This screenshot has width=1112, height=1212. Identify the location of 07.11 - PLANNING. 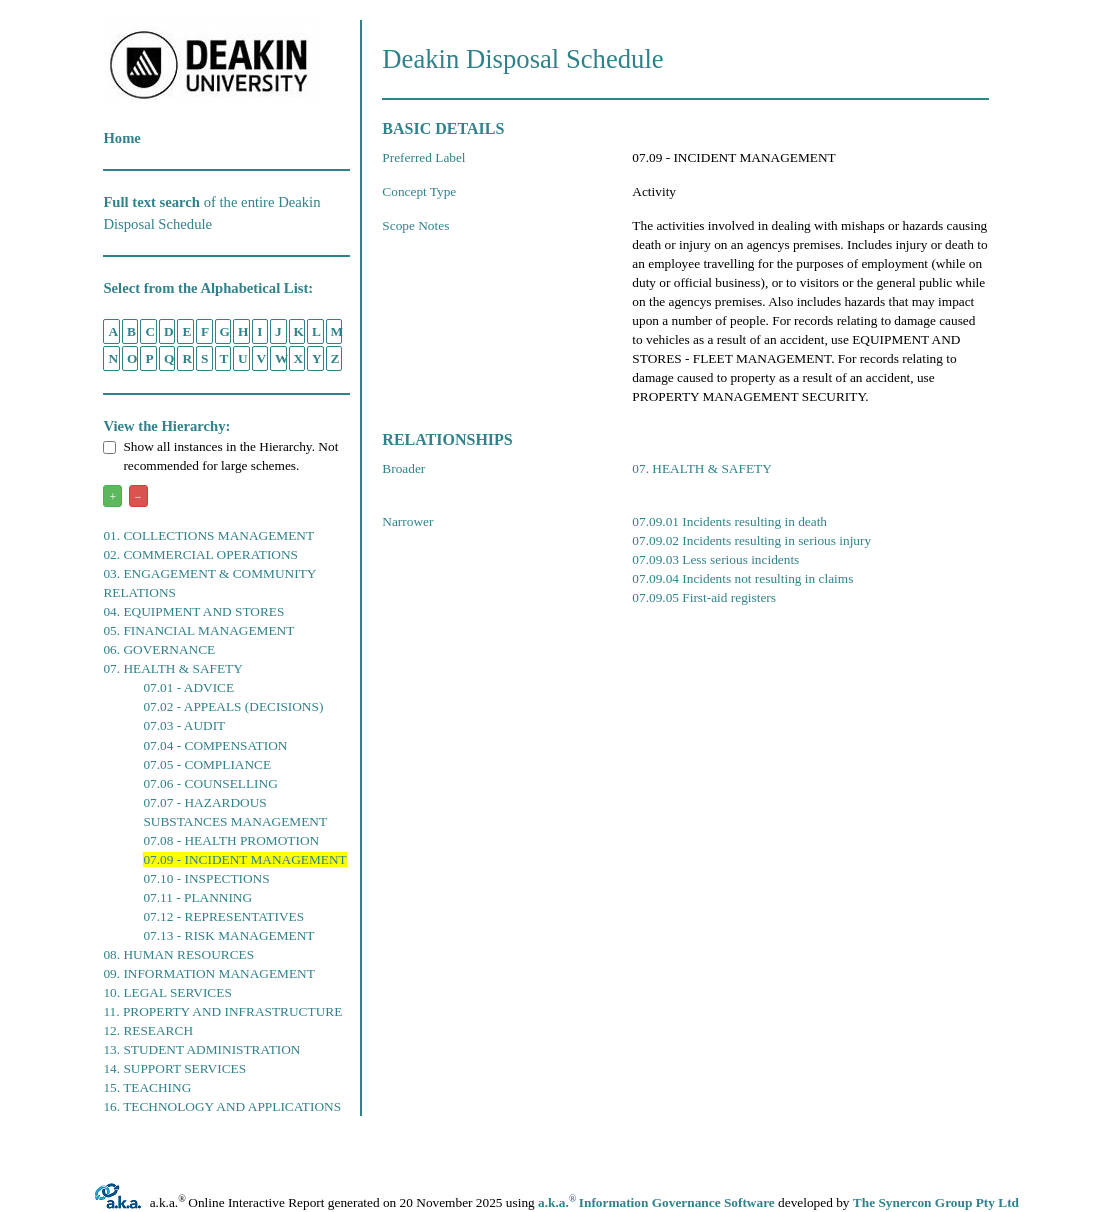
(197, 897).